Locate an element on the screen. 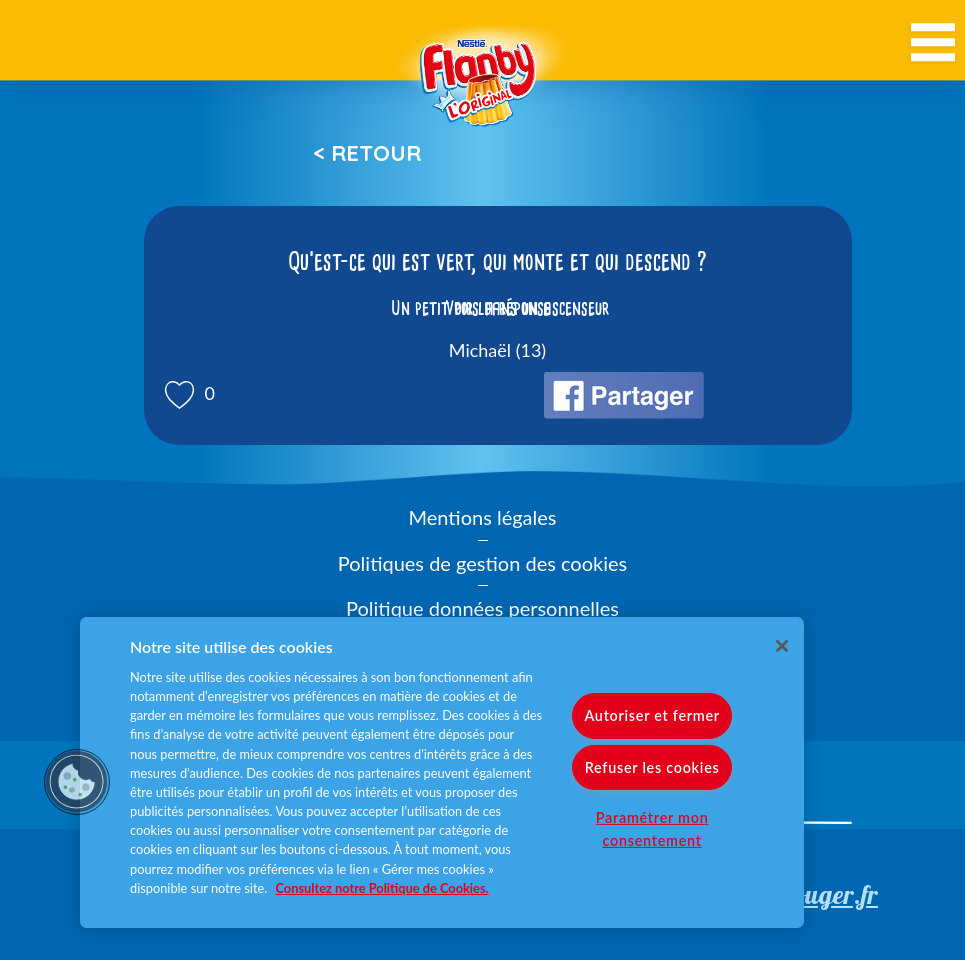 This screenshot has width=965, height=960. [region] is located at coordinates (442, 772).